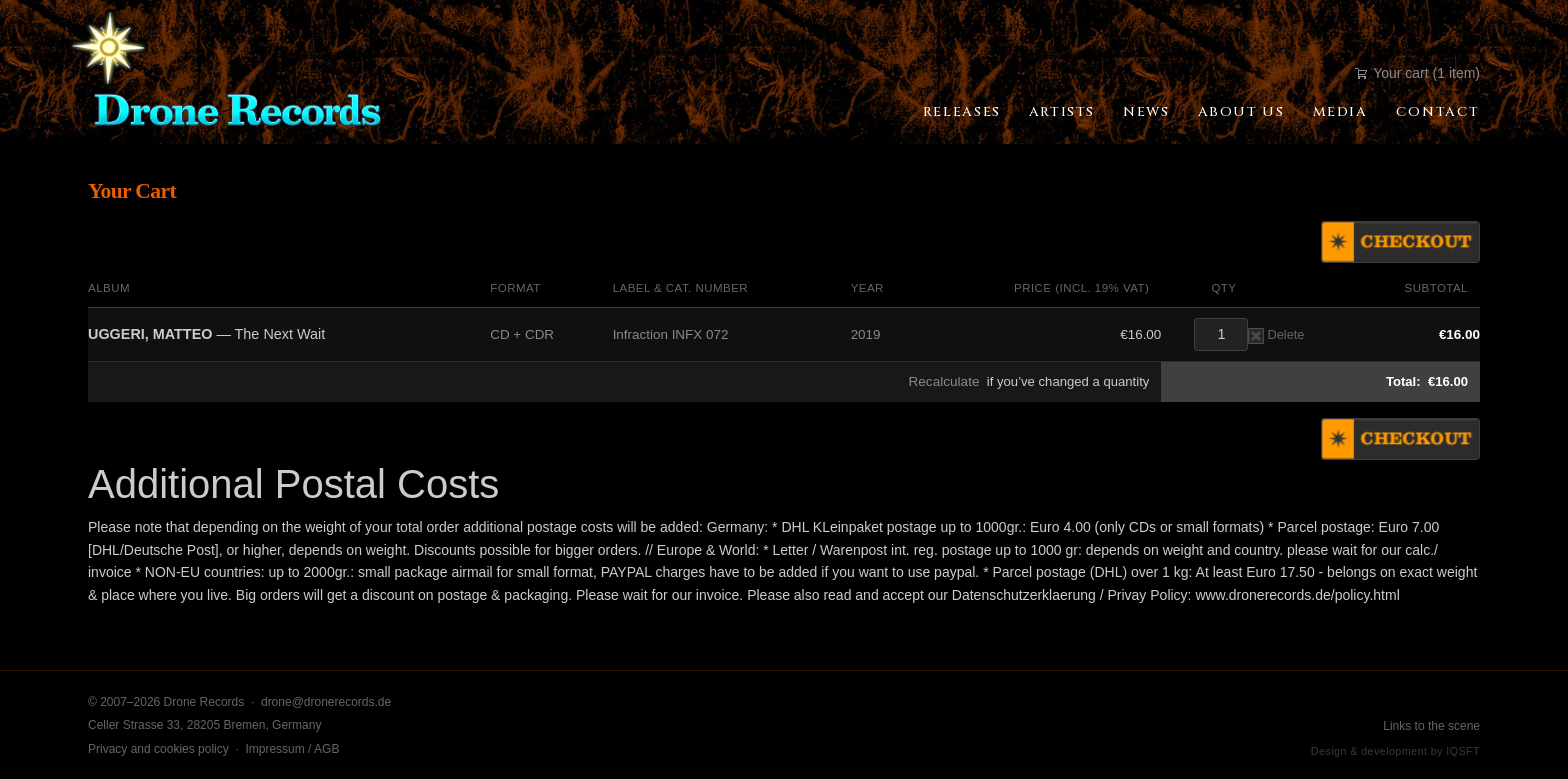 The image size is (1568, 779). I want to click on Recalculate, so click(943, 381).